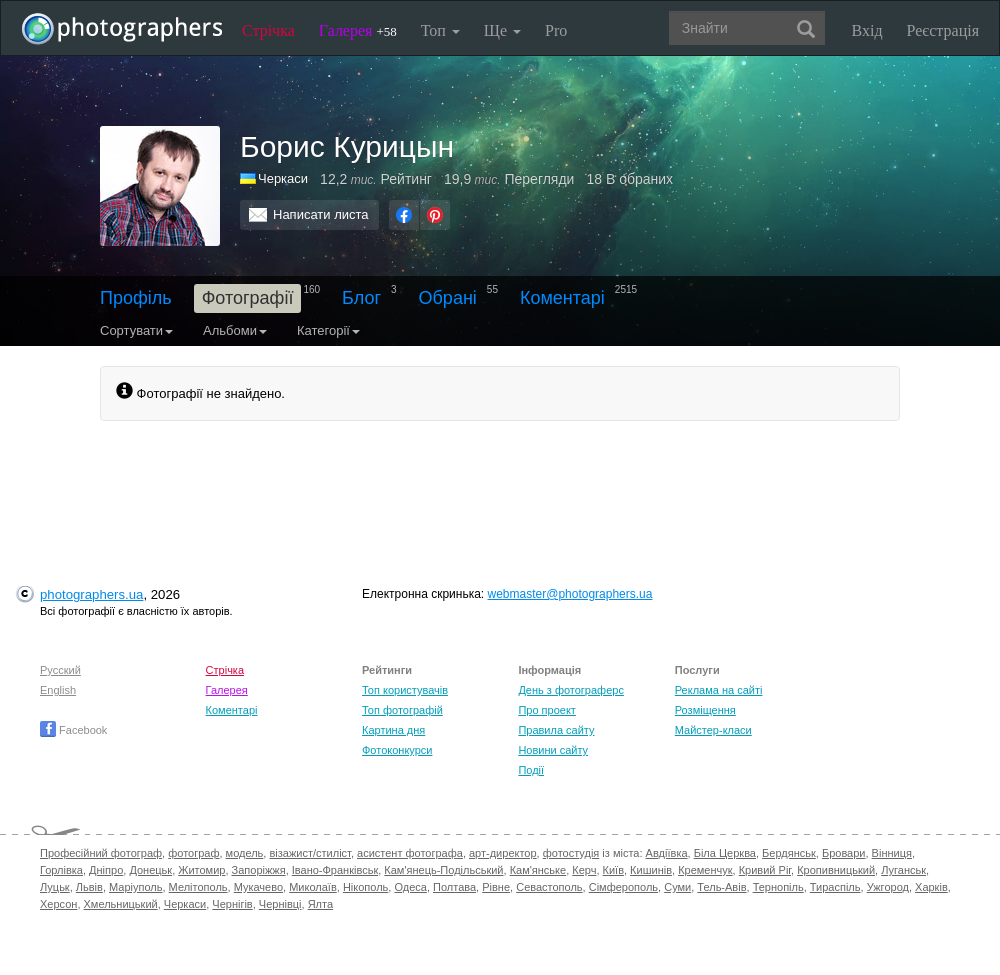 The width and height of the screenshot is (1000, 975). What do you see at coordinates (361, 298) in the screenshot?
I see `Блог` at bounding box center [361, 298].